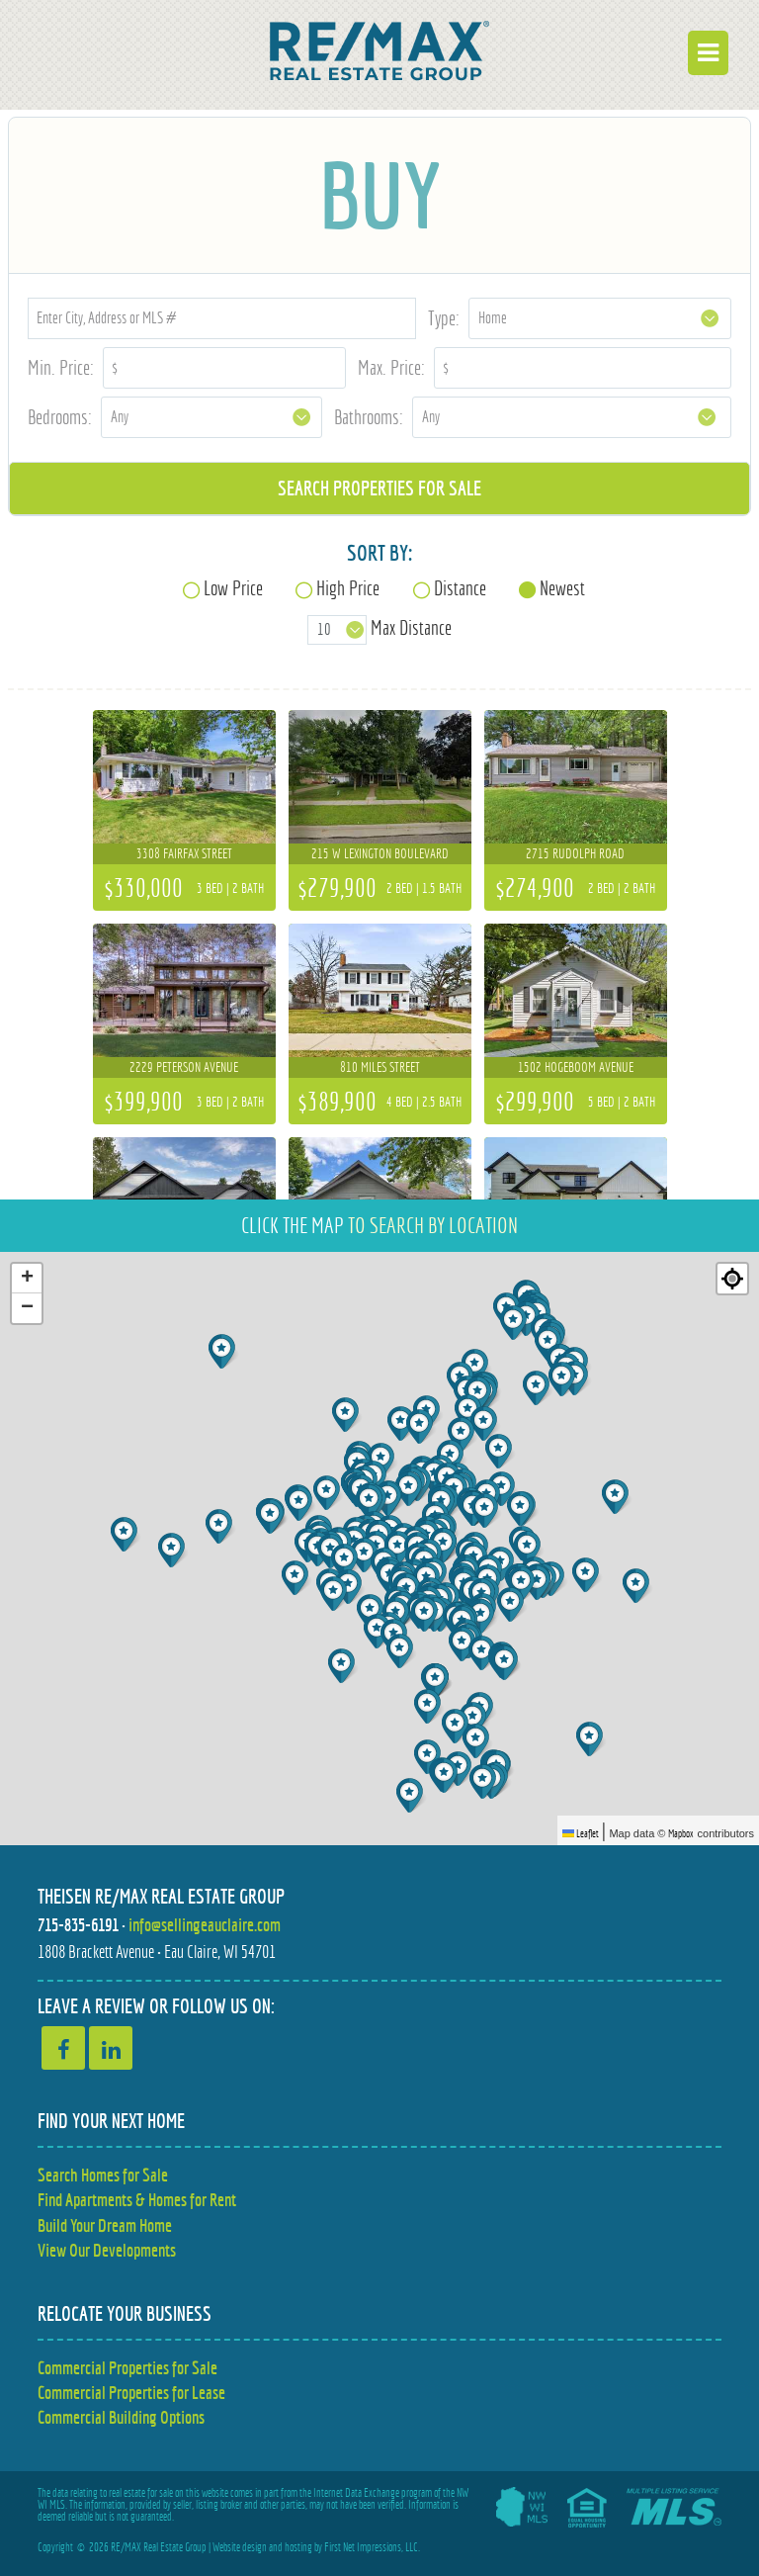 This screenshot has height=2576, width=759. I want to click on Commercial Building Options, so click(121, 2417).